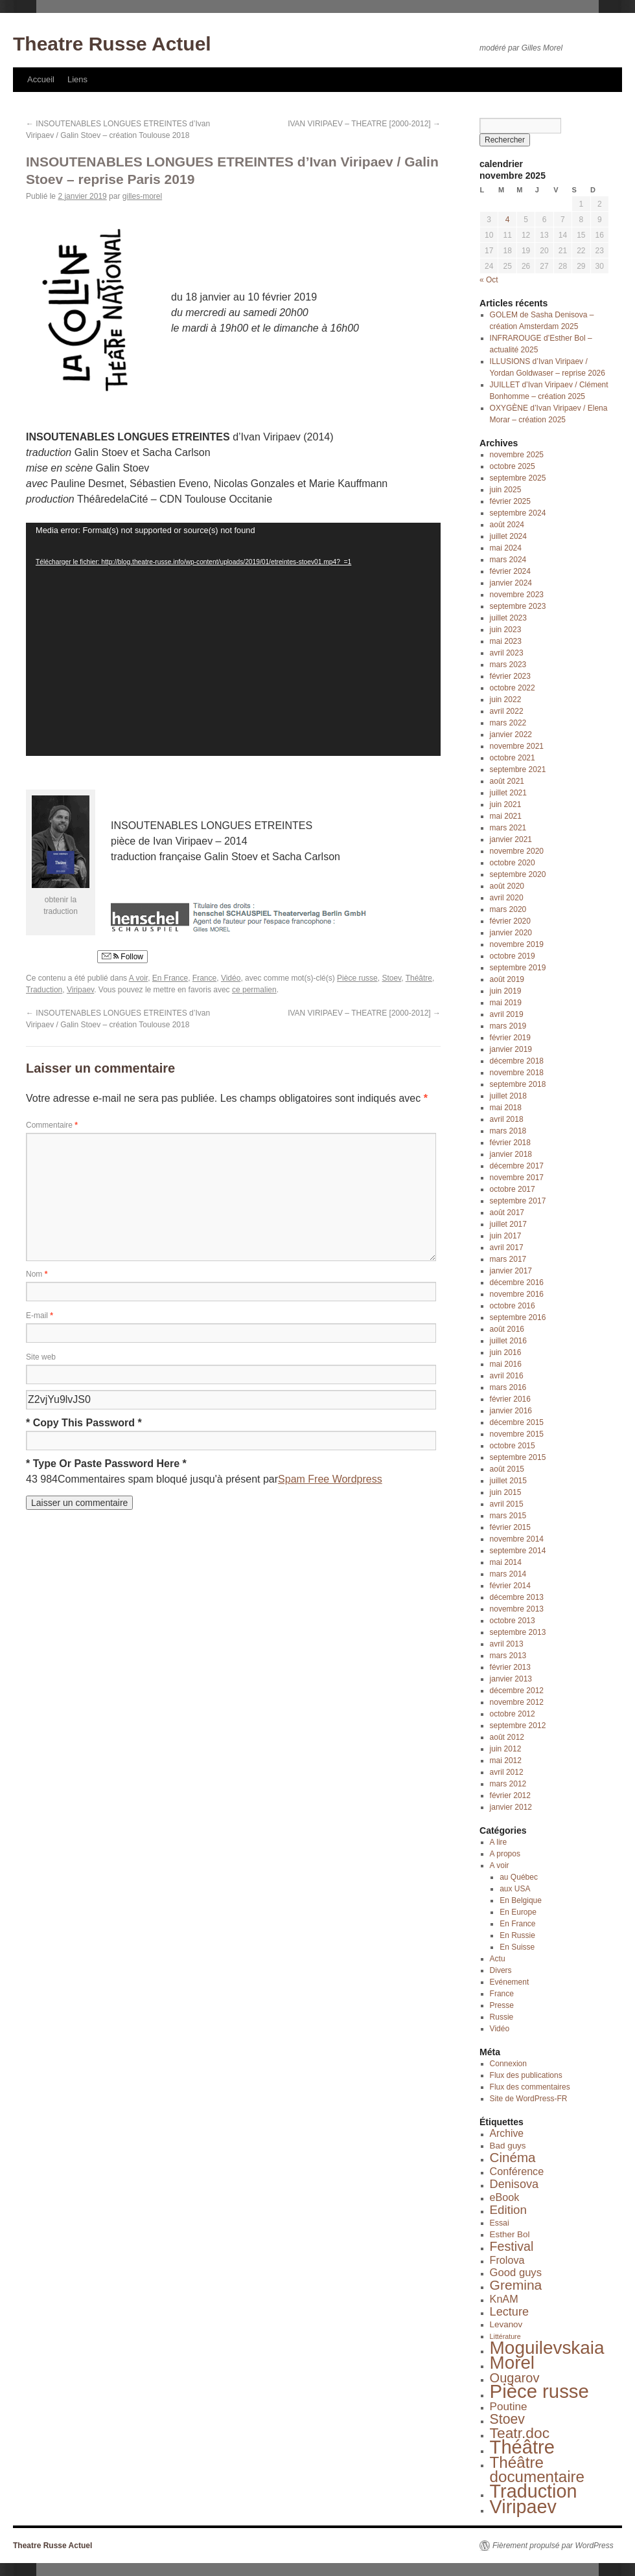 The image size is (635, 2576). Describe the element at coordinates (512, 687) in the screenshot. I see `octobre 2022` at that location.